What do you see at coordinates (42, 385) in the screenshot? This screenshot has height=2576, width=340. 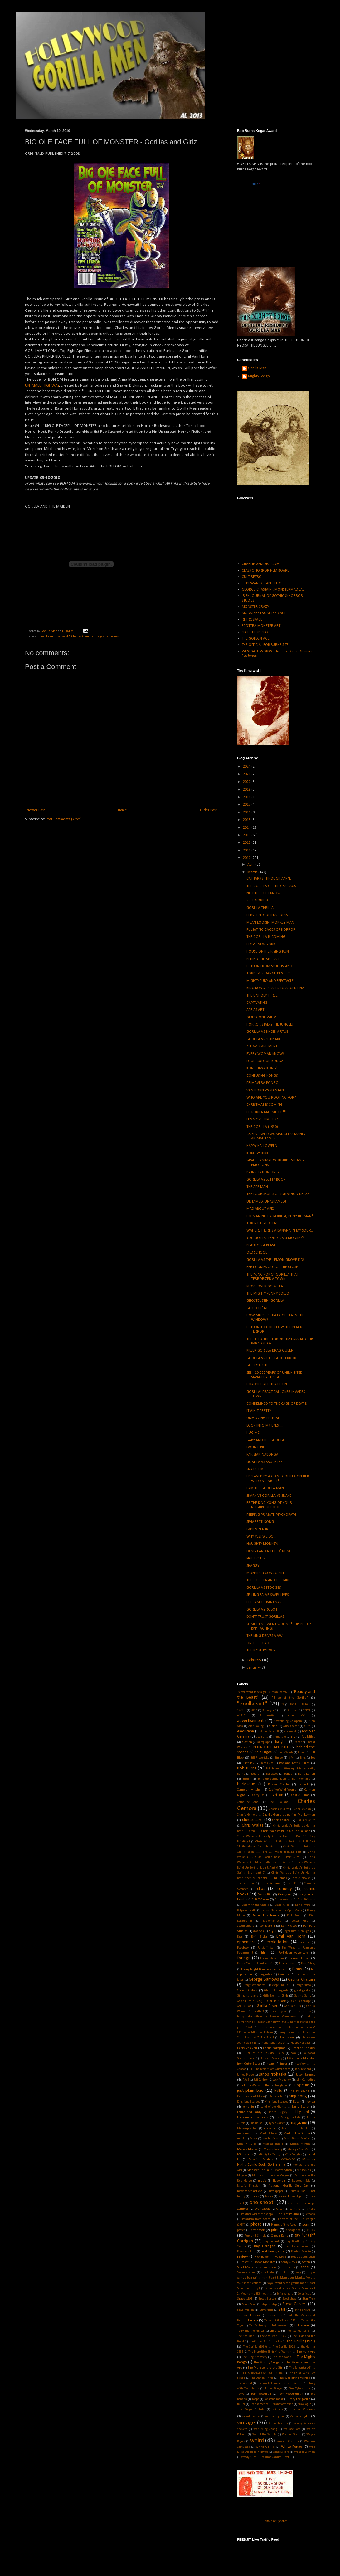 I see `UNTAMED HIGHWAY` at bounding box center [42, 385].